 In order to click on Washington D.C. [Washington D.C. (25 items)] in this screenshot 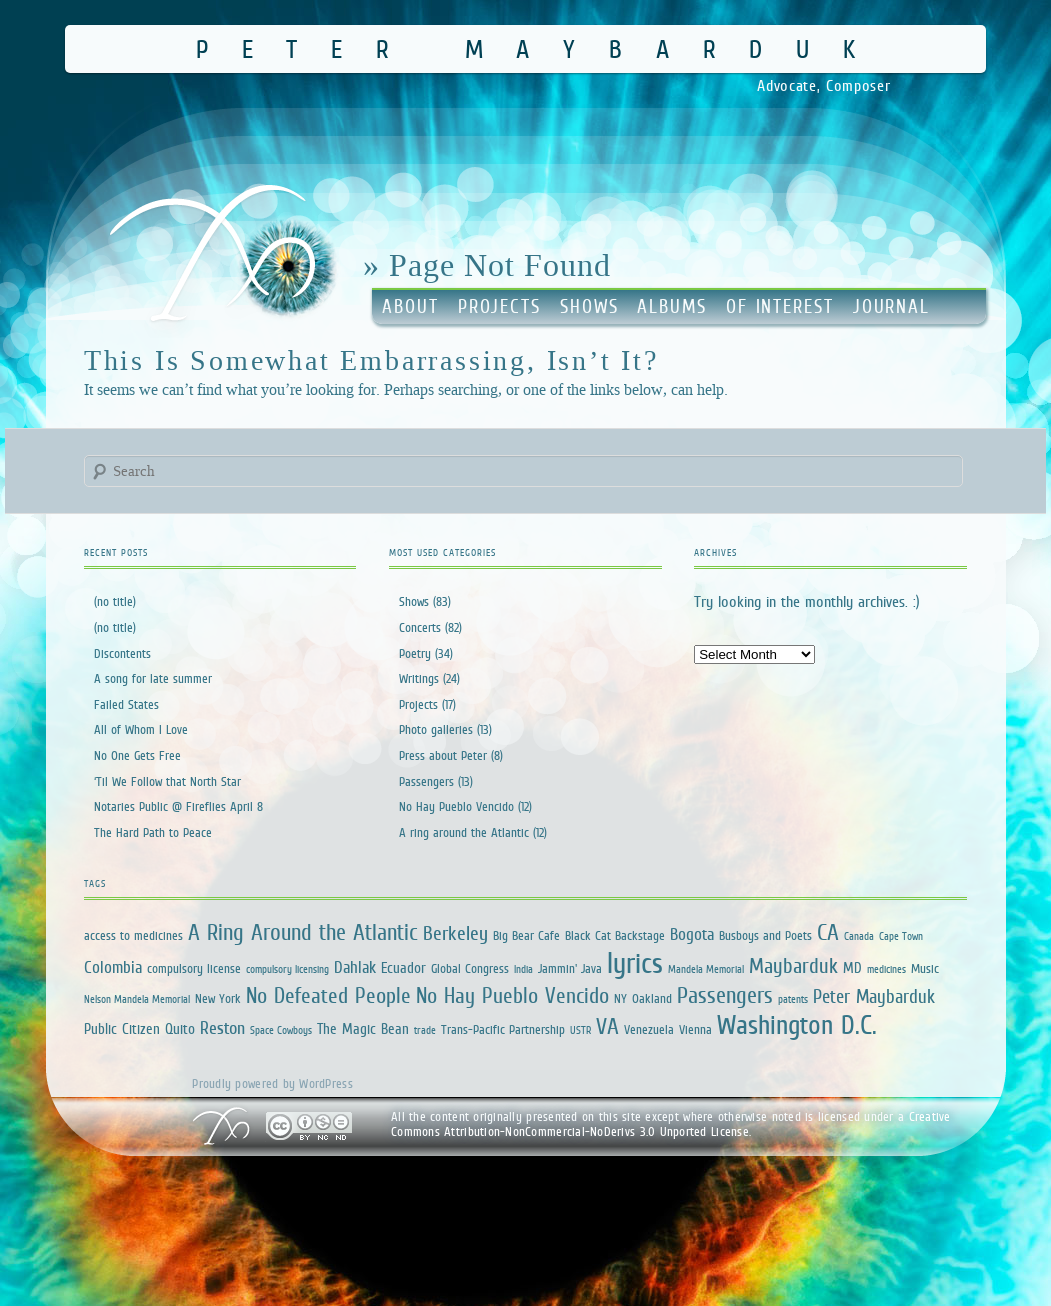, I will do `click(797, 1024)`.